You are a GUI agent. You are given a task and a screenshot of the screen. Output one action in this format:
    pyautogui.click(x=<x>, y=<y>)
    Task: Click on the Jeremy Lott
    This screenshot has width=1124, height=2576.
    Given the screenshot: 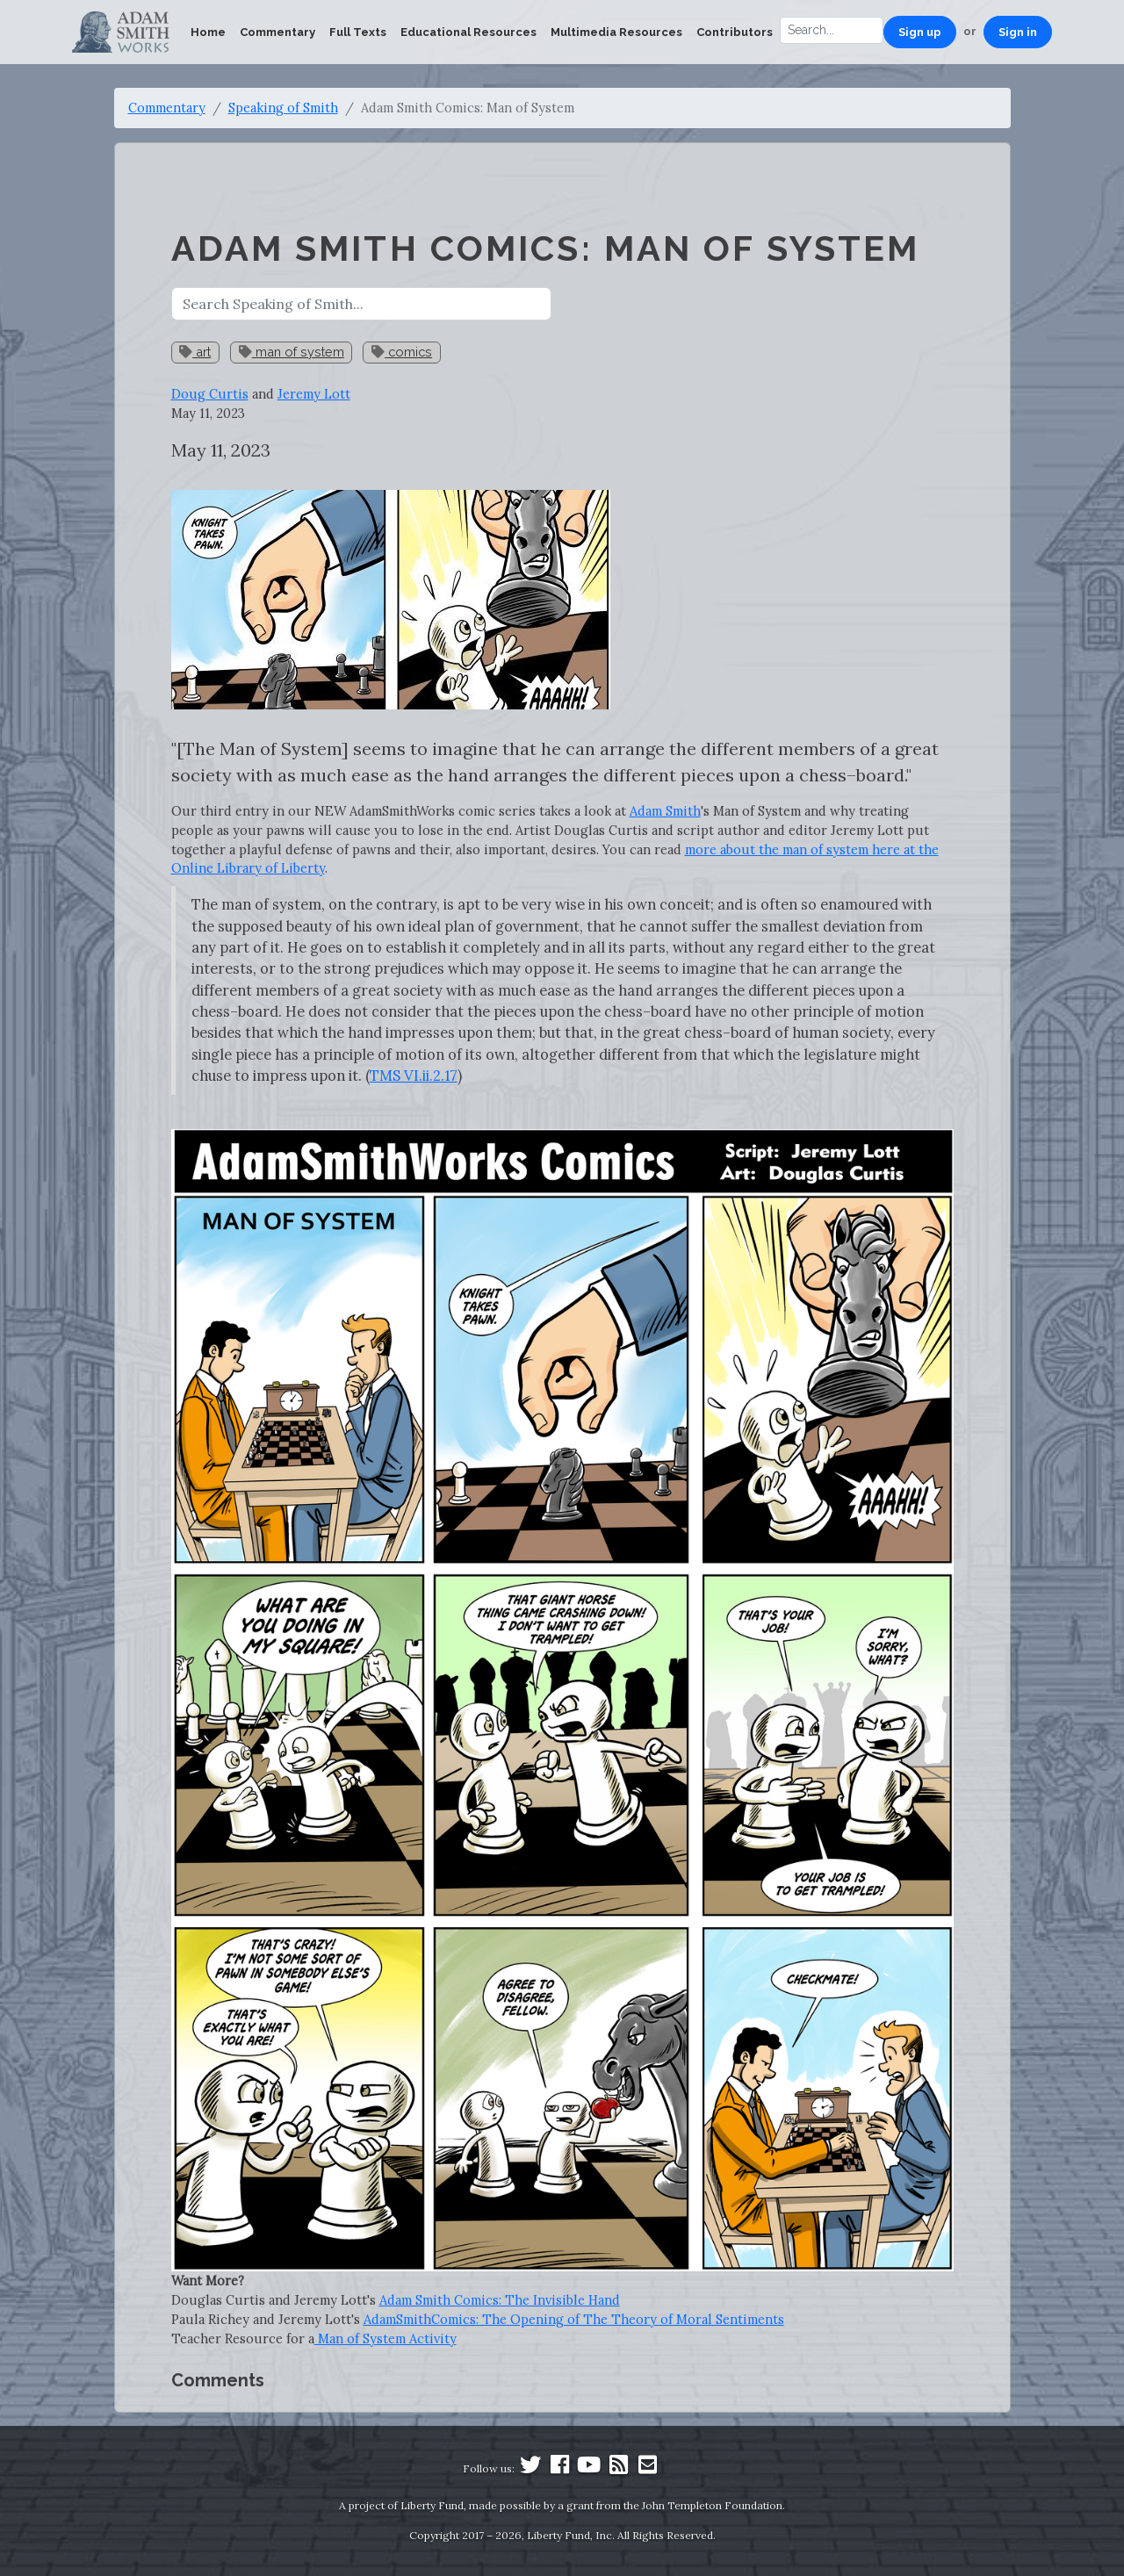 What is the action you would take?
    pyautogui.click(x=313, y=393)
    